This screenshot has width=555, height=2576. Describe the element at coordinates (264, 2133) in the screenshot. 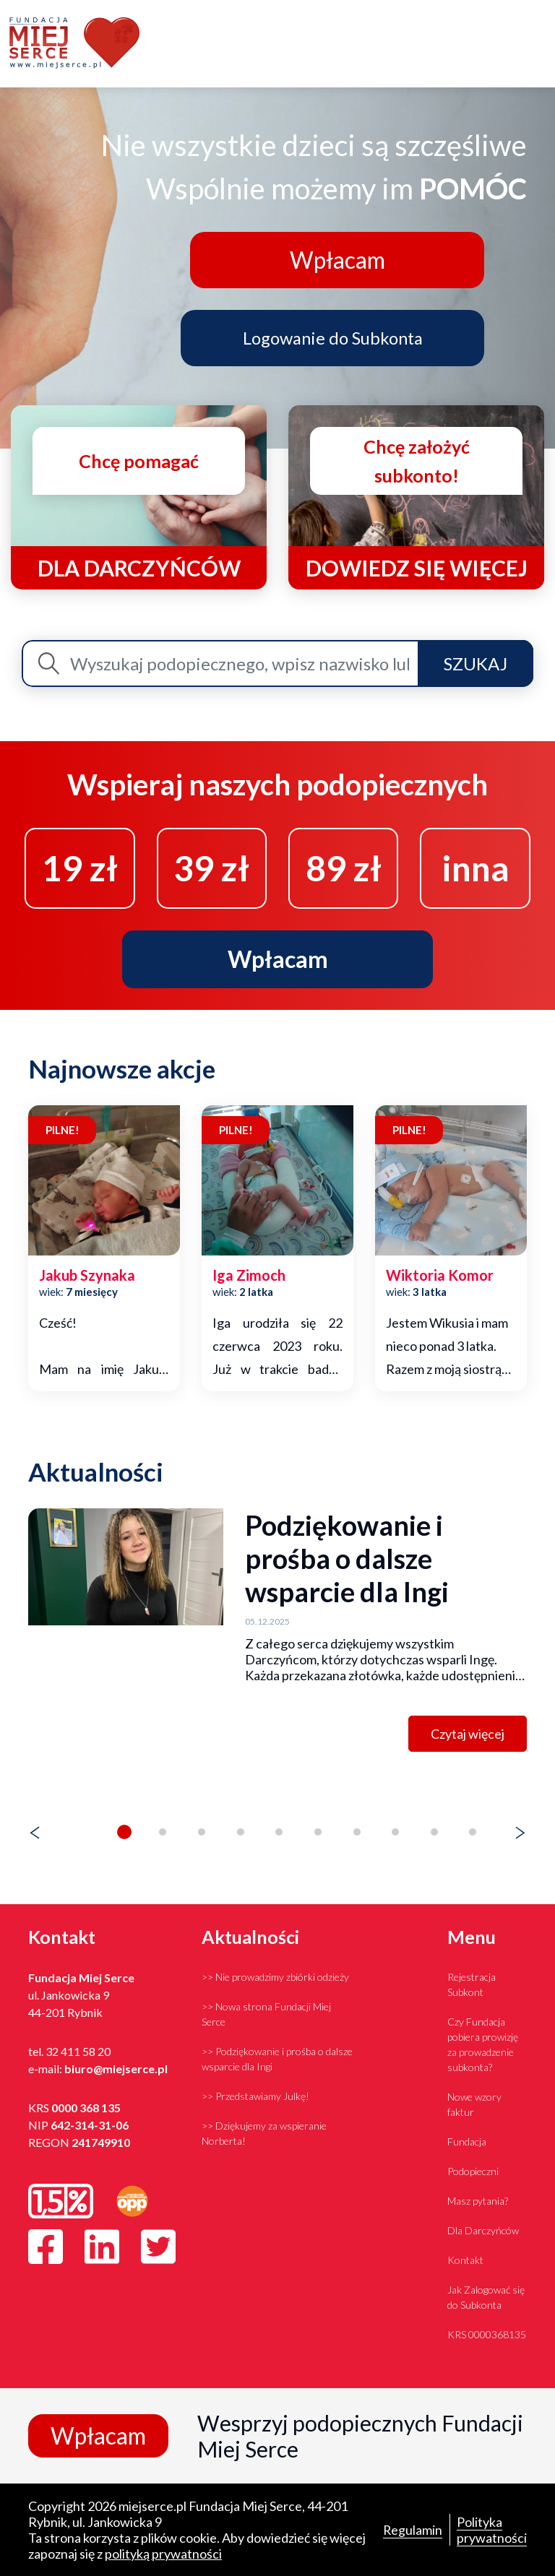

I see `>> Dziękujemy za wspieranie Norberta!` at that location.